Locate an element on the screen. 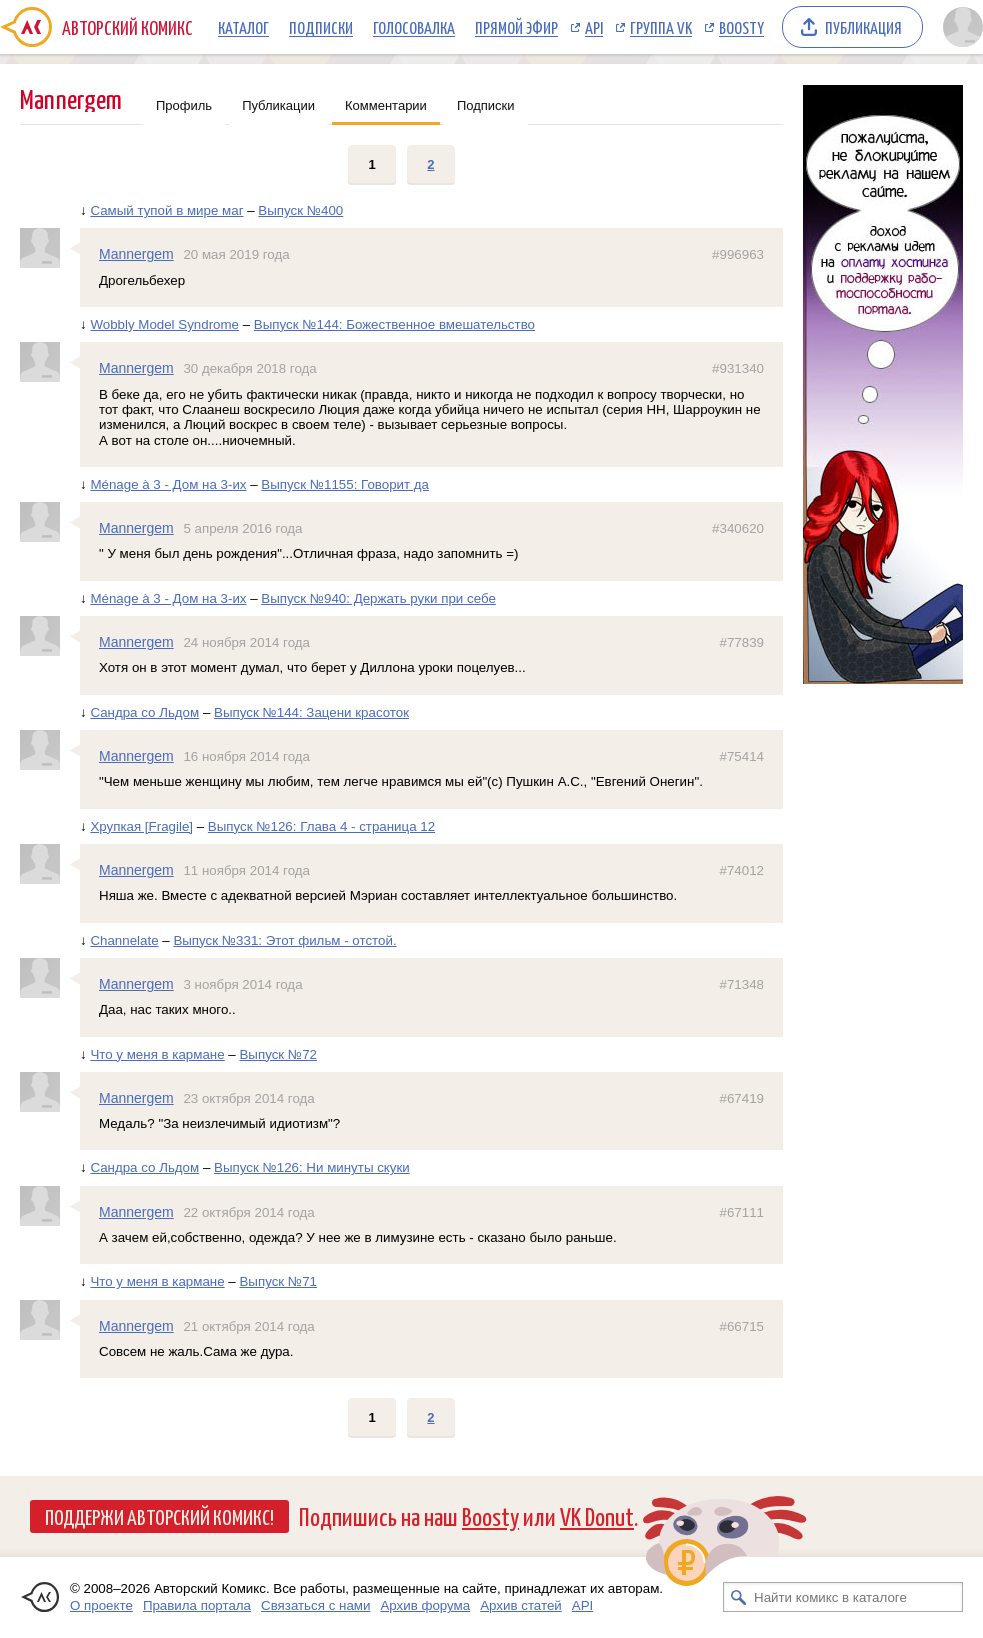 This screenshot has height=1638, width=983. Сандра со Льдом is located at coordinates (144, 712).